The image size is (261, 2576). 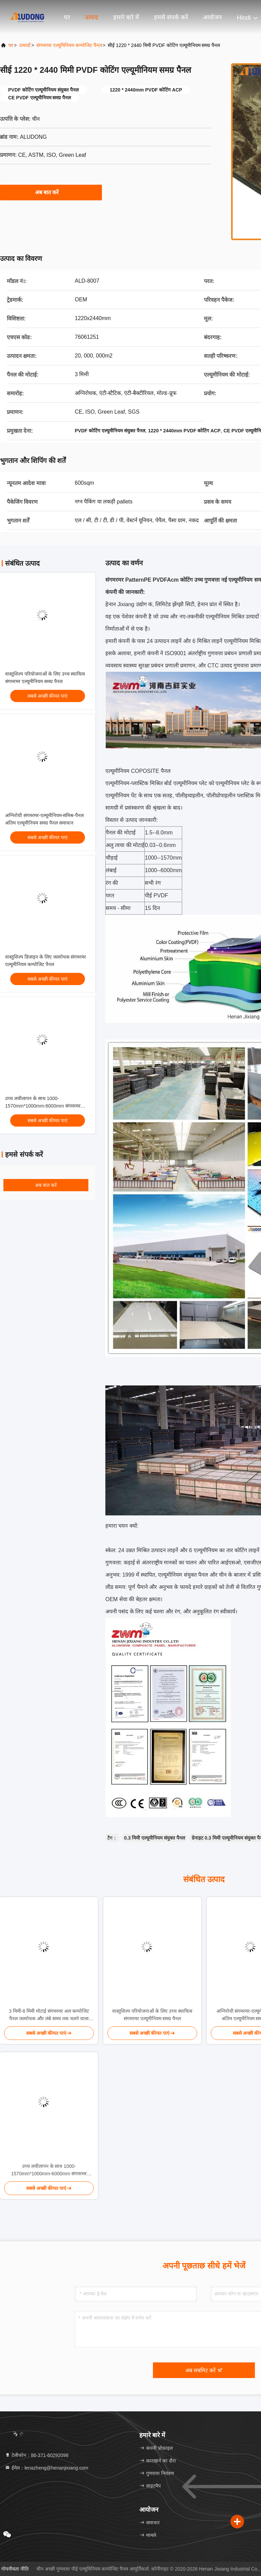 I want to click on संगमरमर एल्यूमिनियम कम्पोजिट पैनल, so click(x=69, y=45).